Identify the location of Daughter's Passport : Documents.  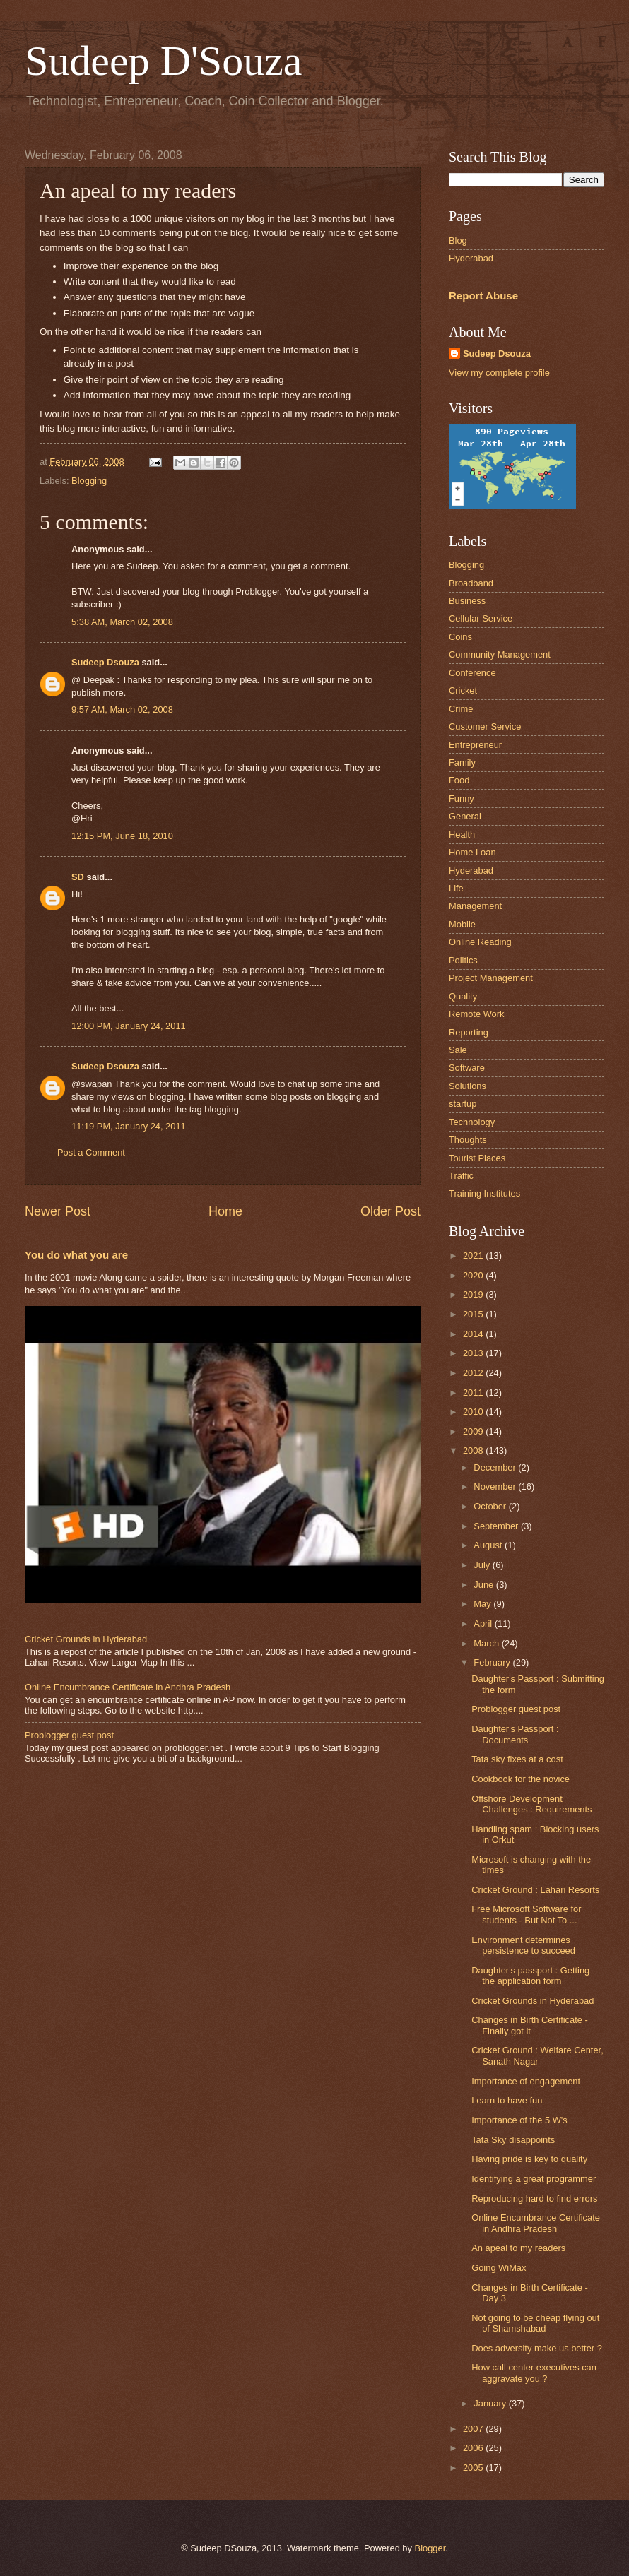
(514, 1734).